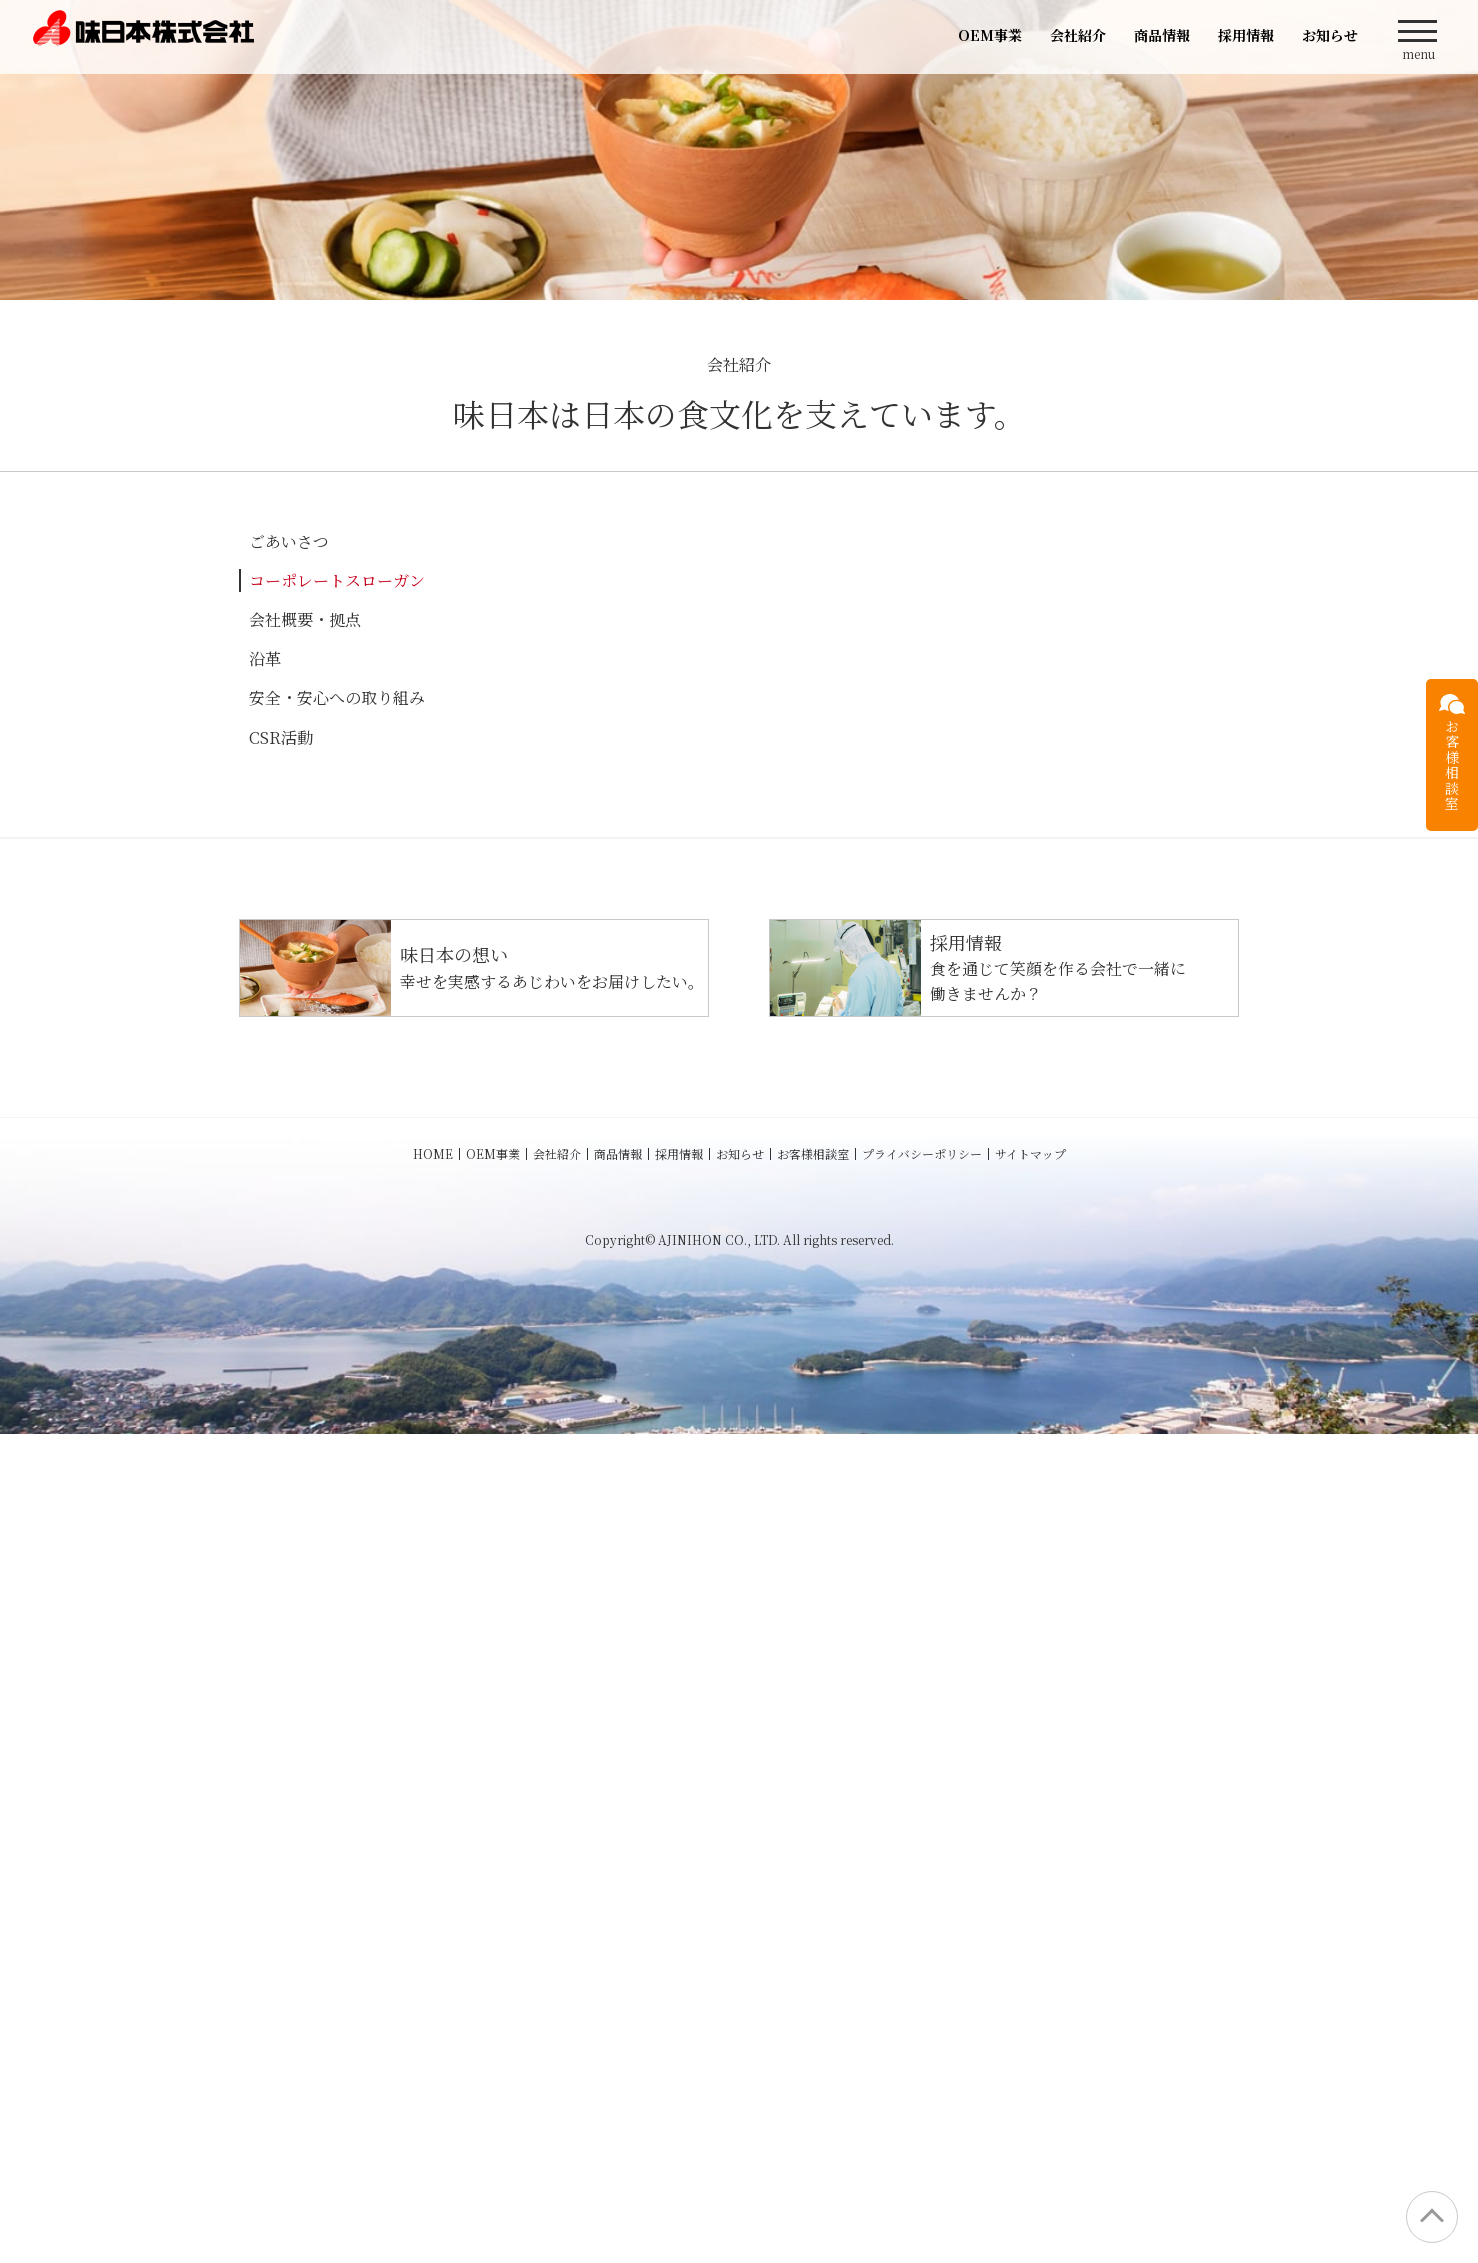  What do you see at coordinates (265, 658) in the screenshot?
I see `沿革` at bounding box center [265, 658].